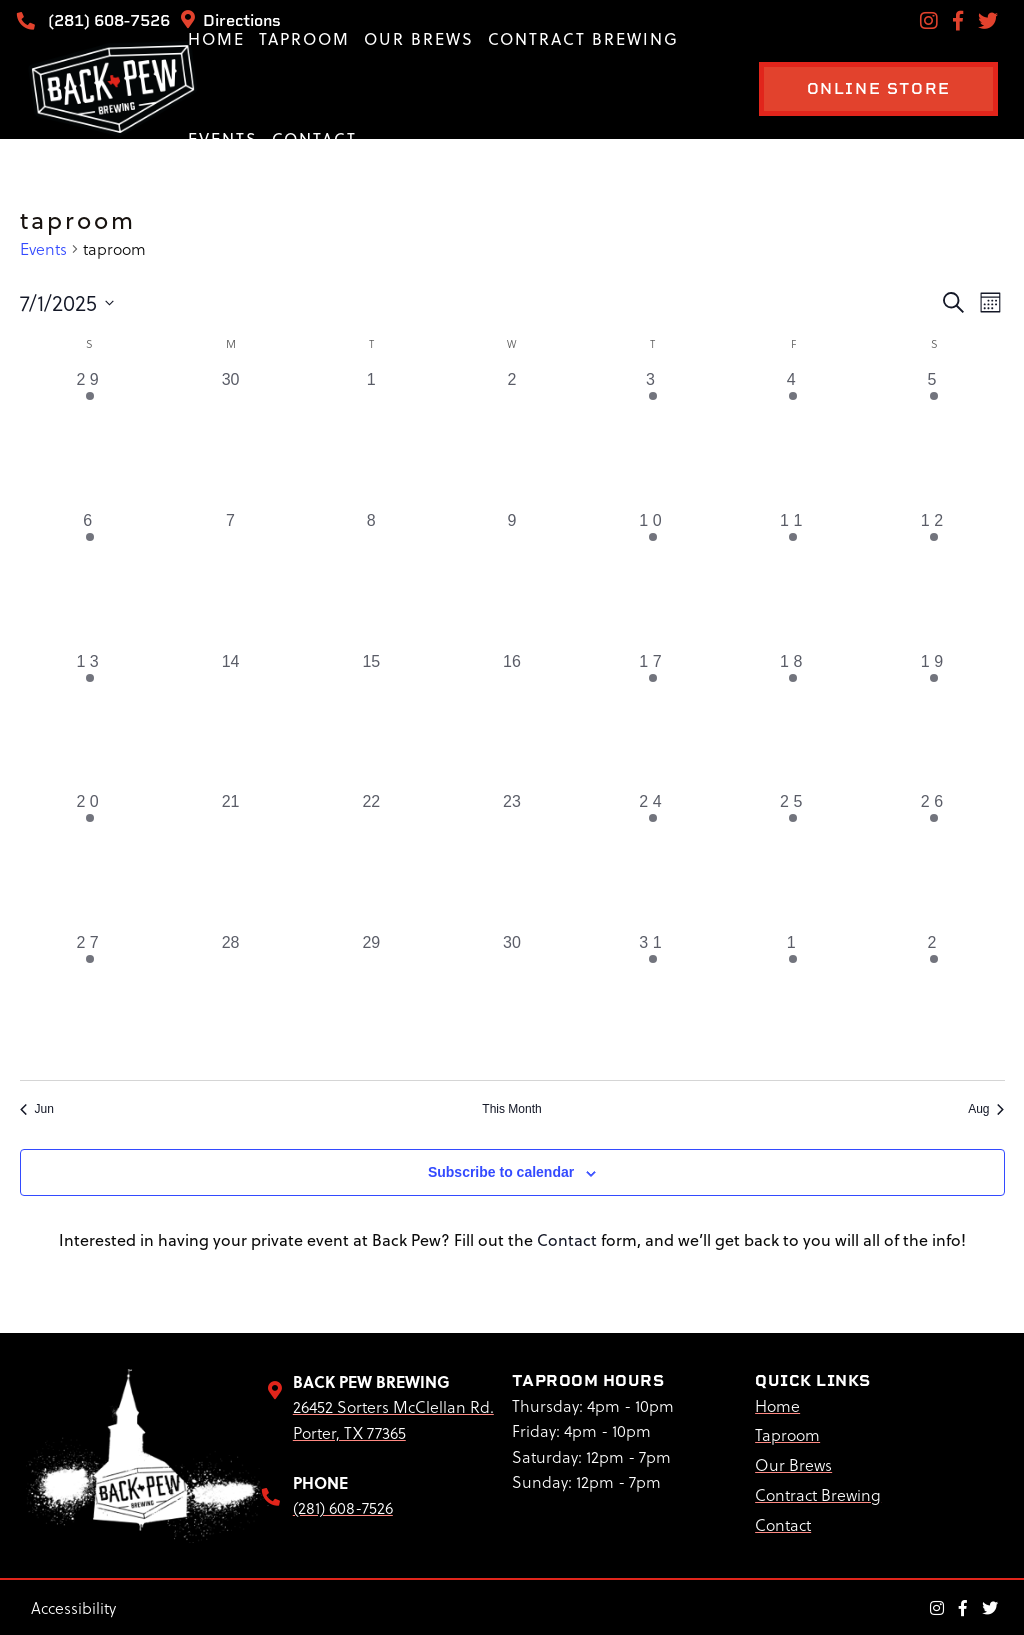 The width and height of the screenshot is (1024, 1635). I want to click on [July 2, 0 events, past day], so click(512, 438).